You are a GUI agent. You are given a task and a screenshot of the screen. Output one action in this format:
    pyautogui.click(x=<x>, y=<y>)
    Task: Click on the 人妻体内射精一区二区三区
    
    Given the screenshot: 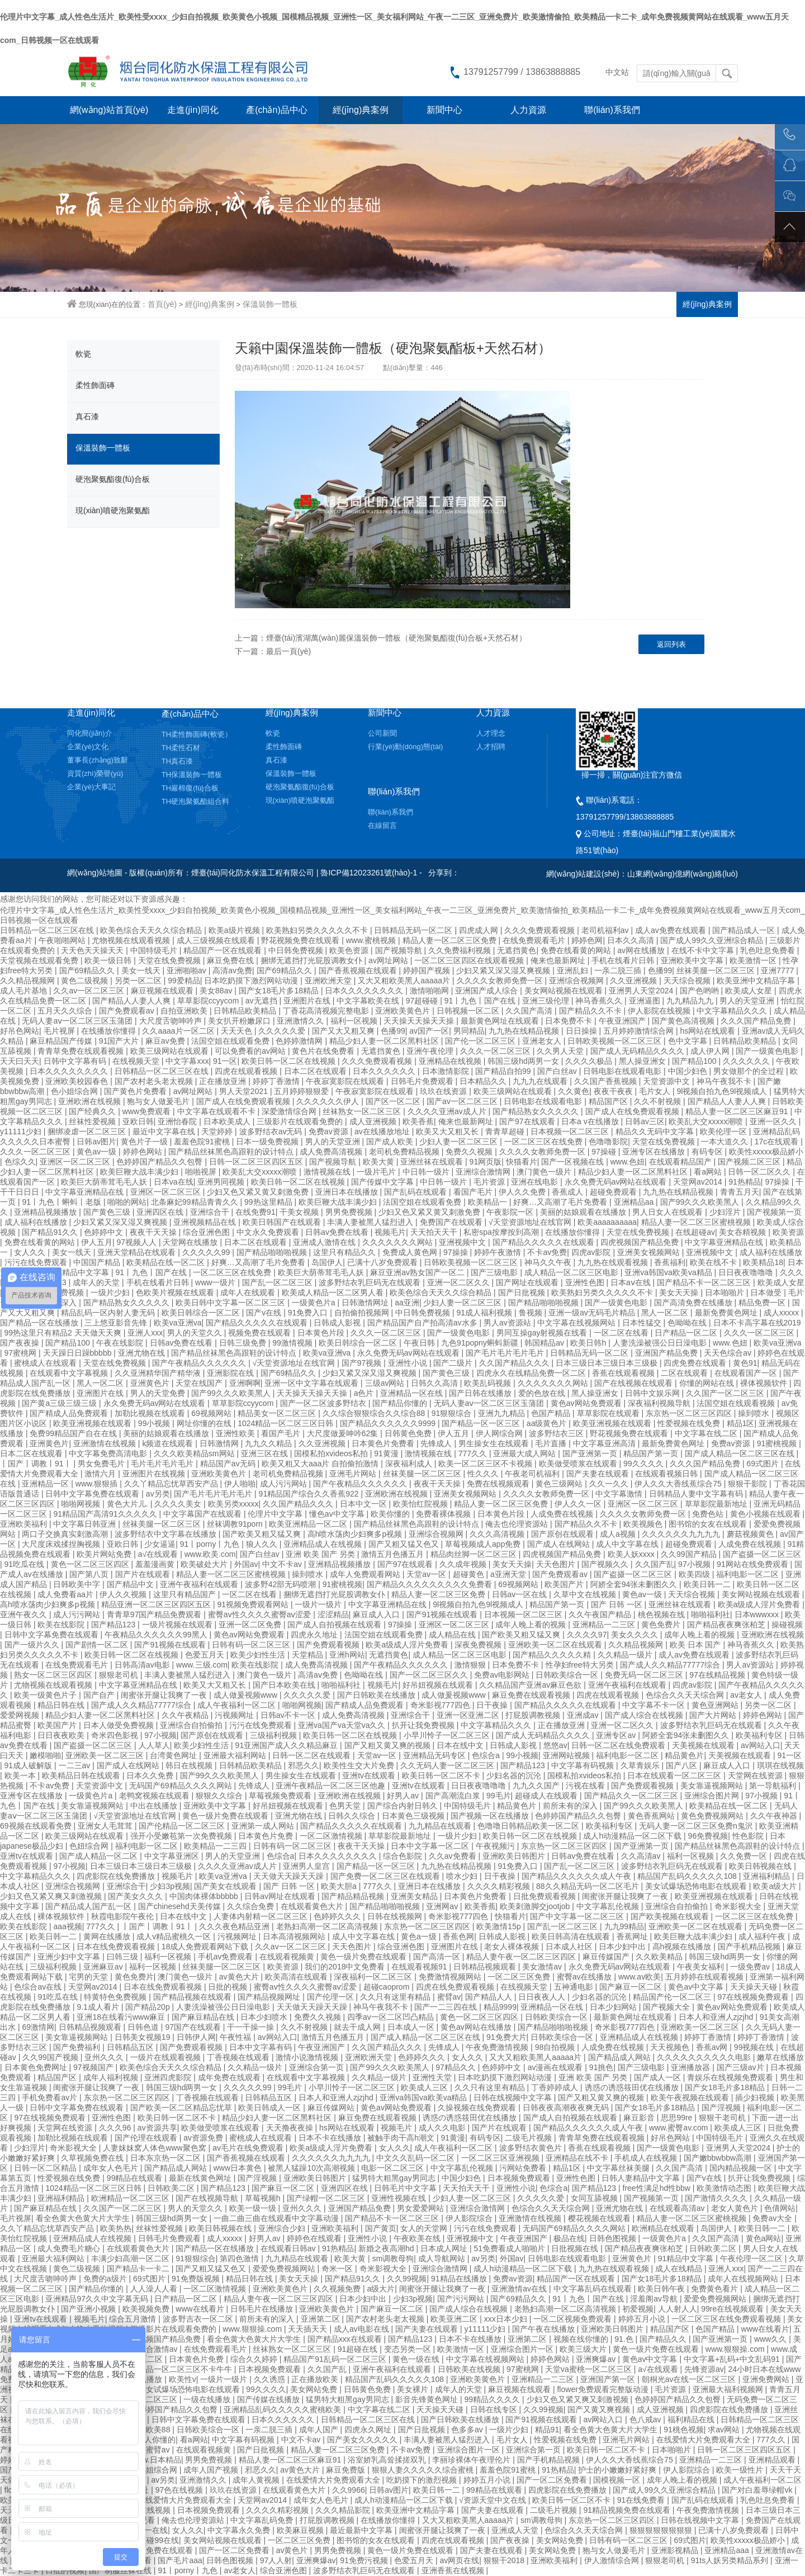 What is the action you would take?
    pyautogui.click(x=262, y=1916)
    